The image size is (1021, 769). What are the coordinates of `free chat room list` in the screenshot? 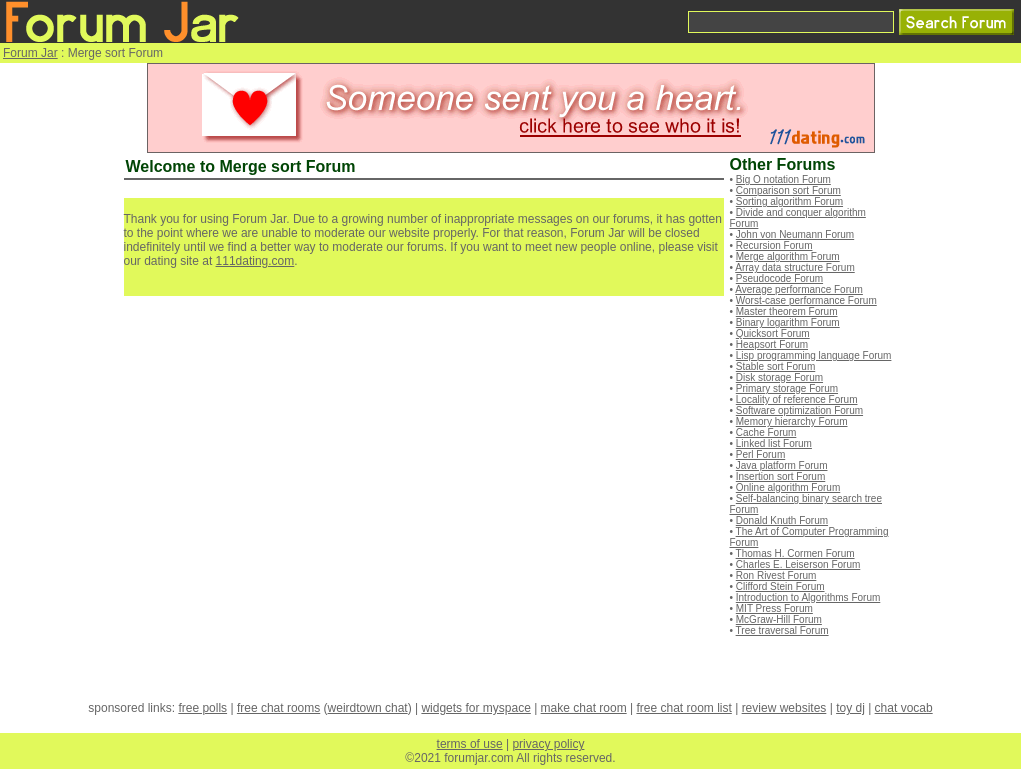 It's located at (683, 708).